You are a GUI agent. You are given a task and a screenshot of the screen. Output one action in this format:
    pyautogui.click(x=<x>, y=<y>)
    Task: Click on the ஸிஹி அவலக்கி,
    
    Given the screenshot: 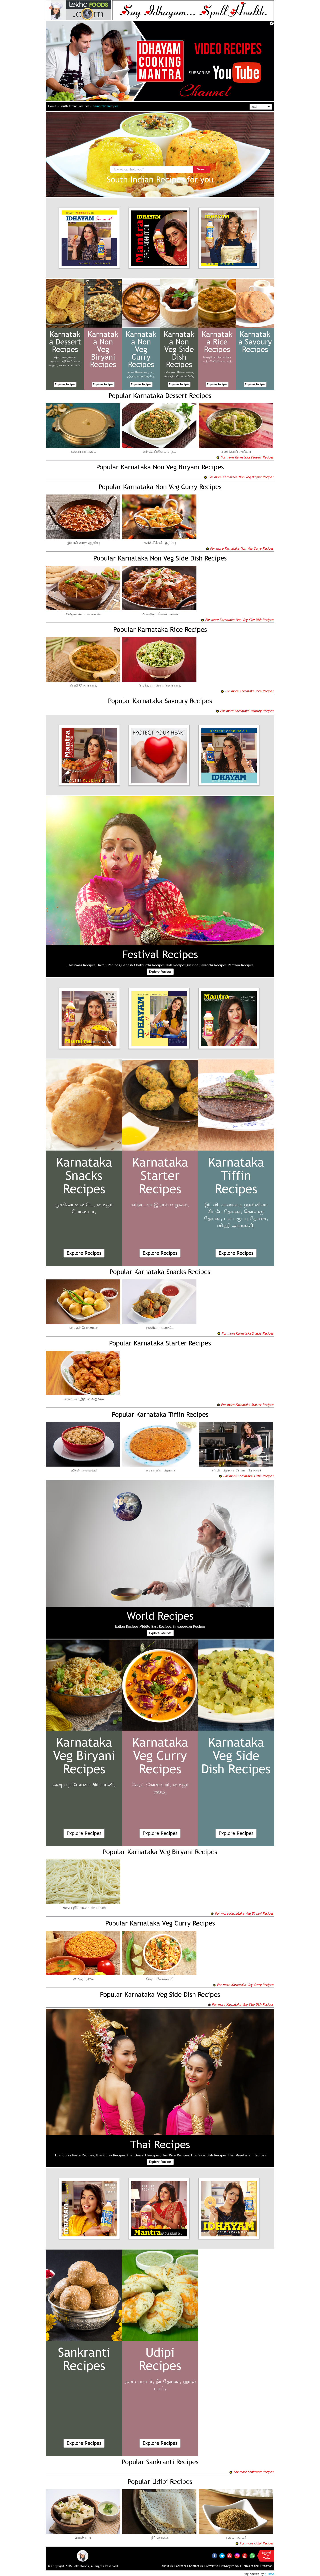 What is the action you would take?
    pyautogui.click(x=236, y=1226)
    